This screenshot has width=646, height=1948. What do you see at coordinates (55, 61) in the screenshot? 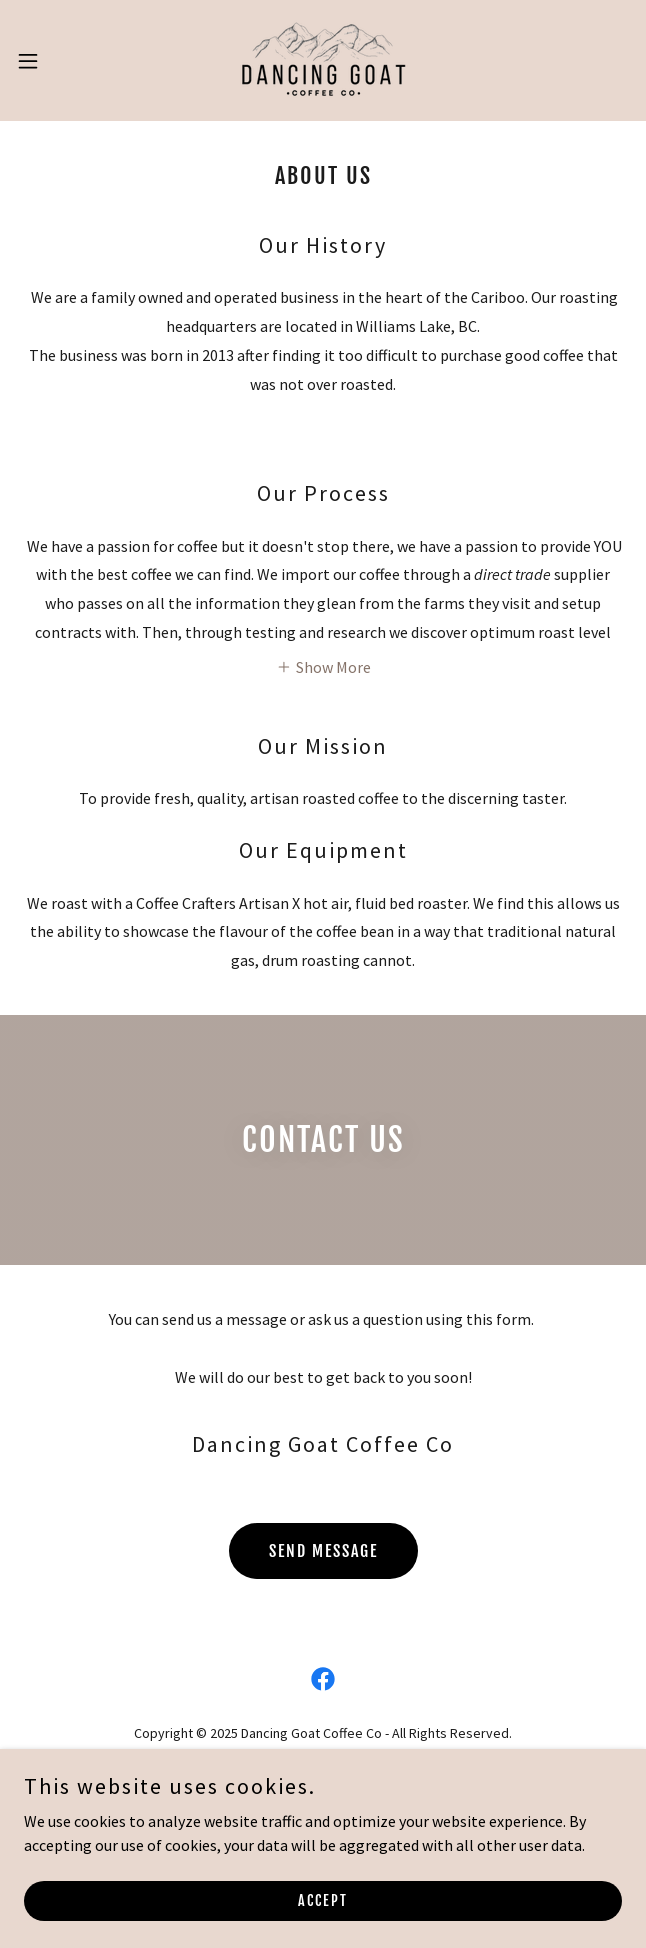
I see `[button]` at bounding box center [55, 61].